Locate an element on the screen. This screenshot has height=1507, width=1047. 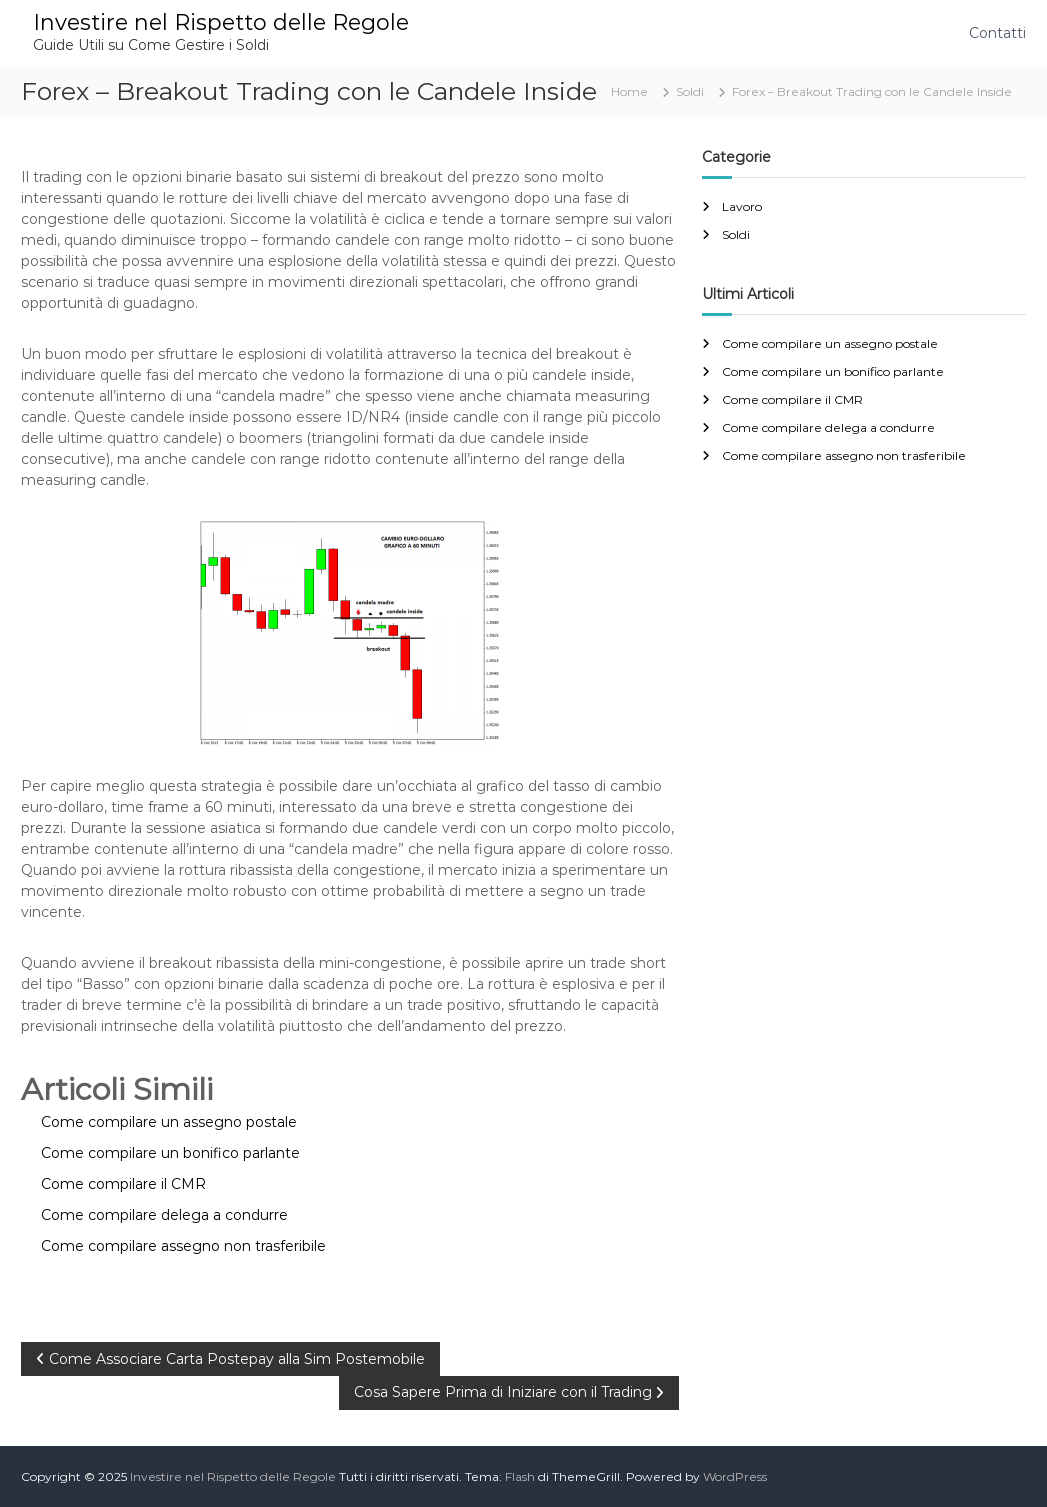
Flash is located at coordinates (520, 1476).